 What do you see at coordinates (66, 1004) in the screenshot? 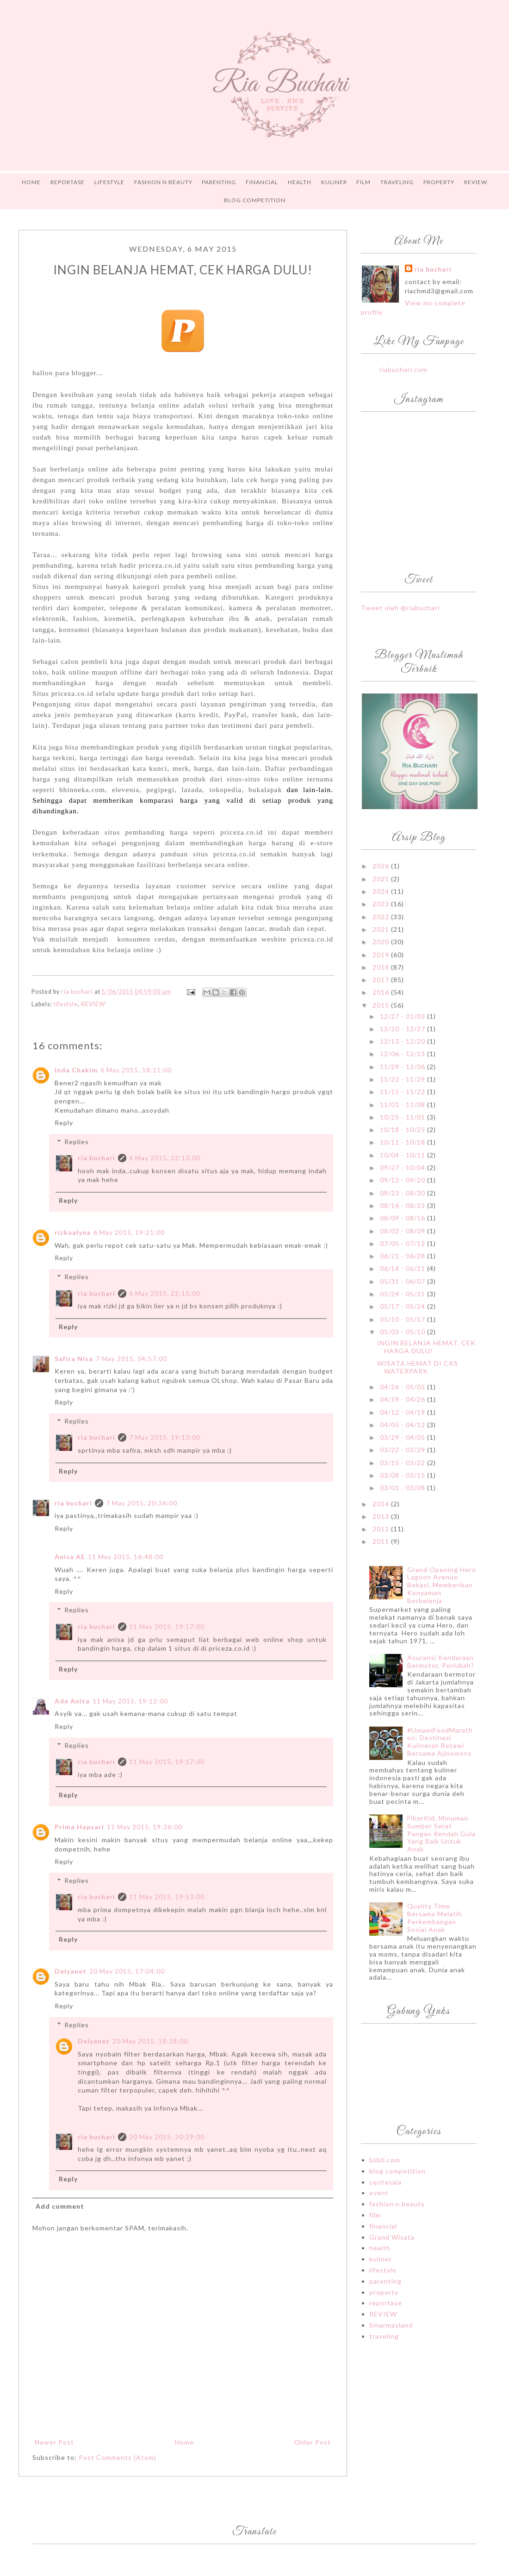
I see `lifestyle` at bounding box center [66, 1004].